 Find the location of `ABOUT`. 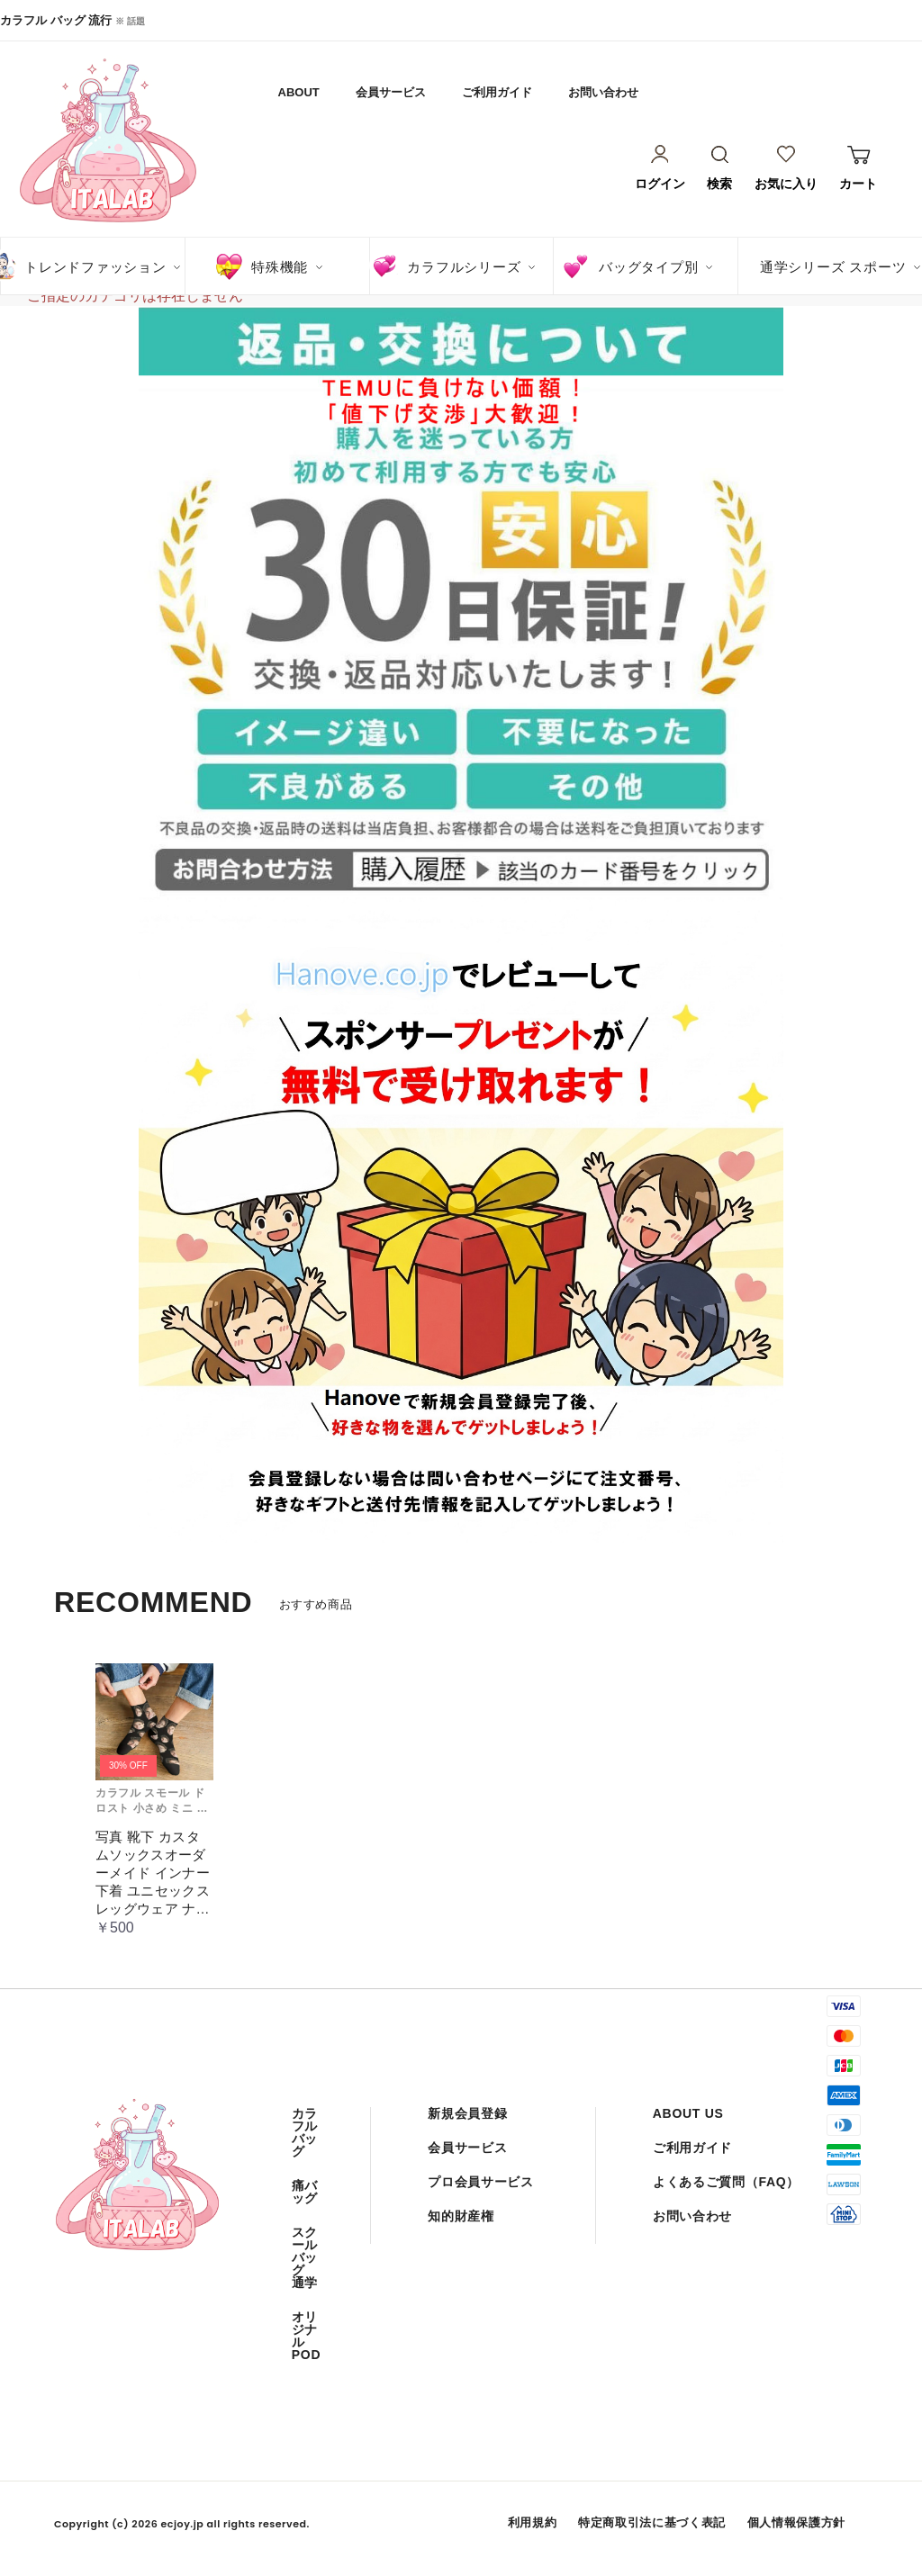

ABOUT is located at coordinates (299, 92).